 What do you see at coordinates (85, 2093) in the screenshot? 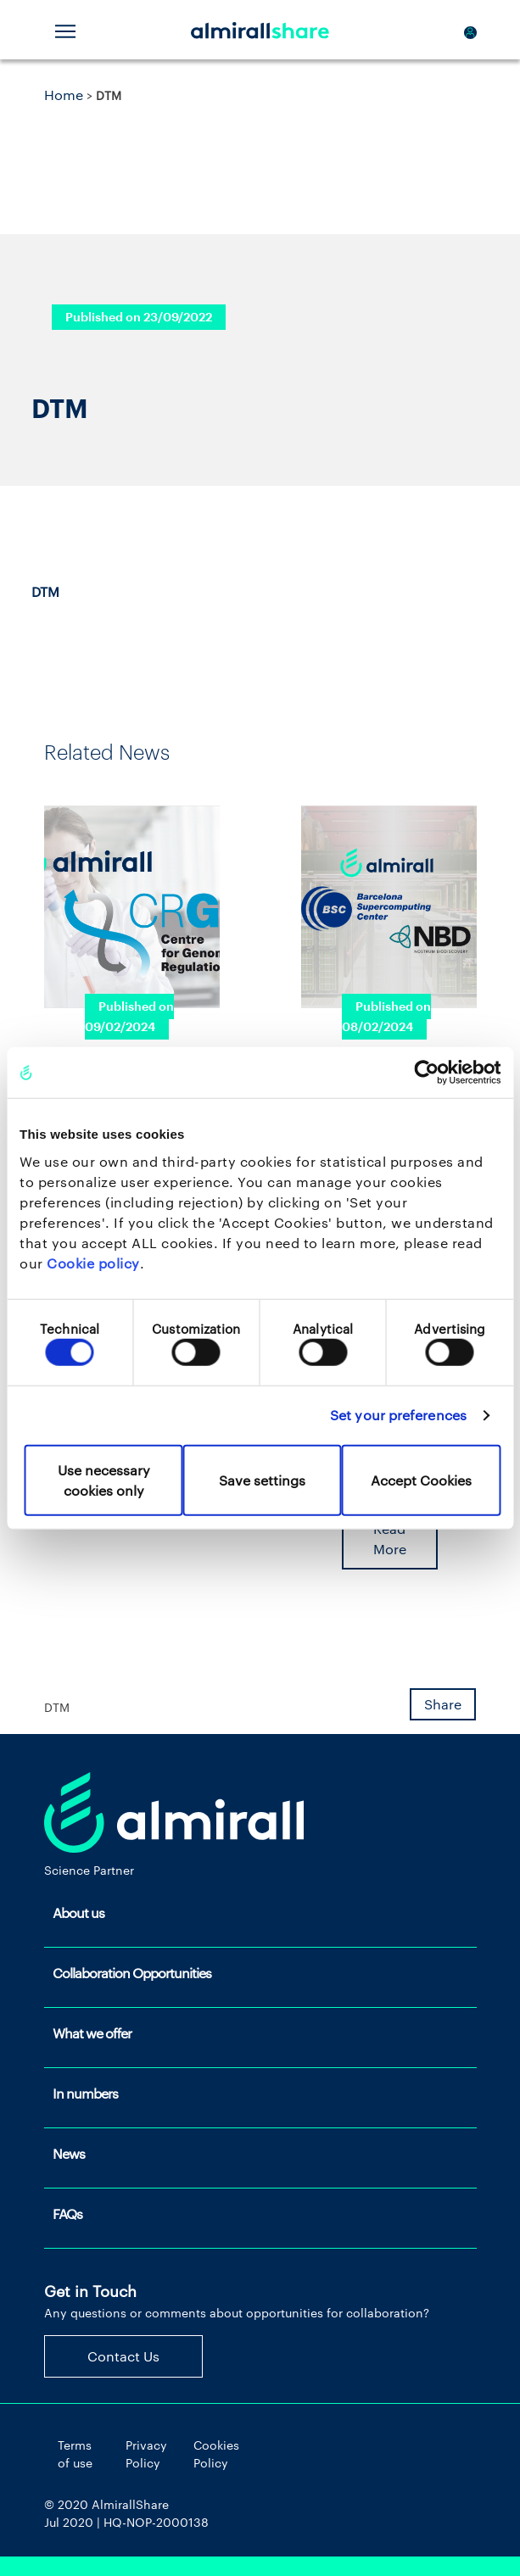
I see `In numbers` at bounding box center [85, 2093].